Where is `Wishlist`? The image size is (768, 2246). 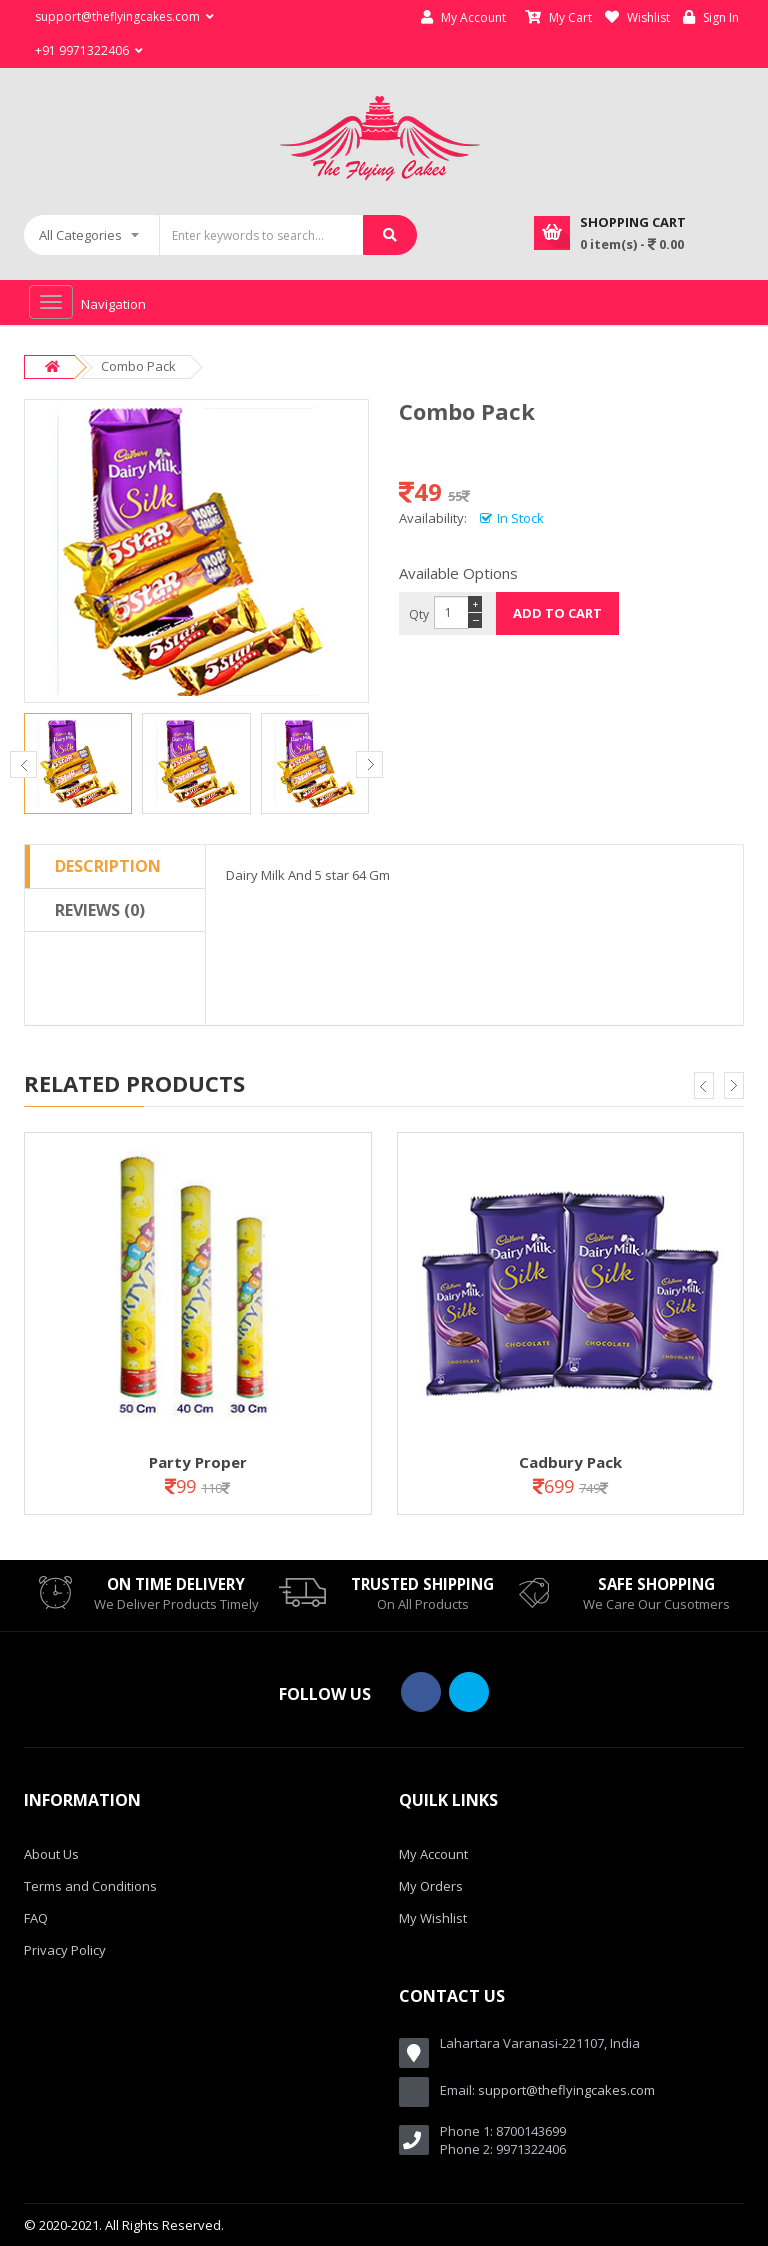 Wishlist is located at coordinates (637, 17).